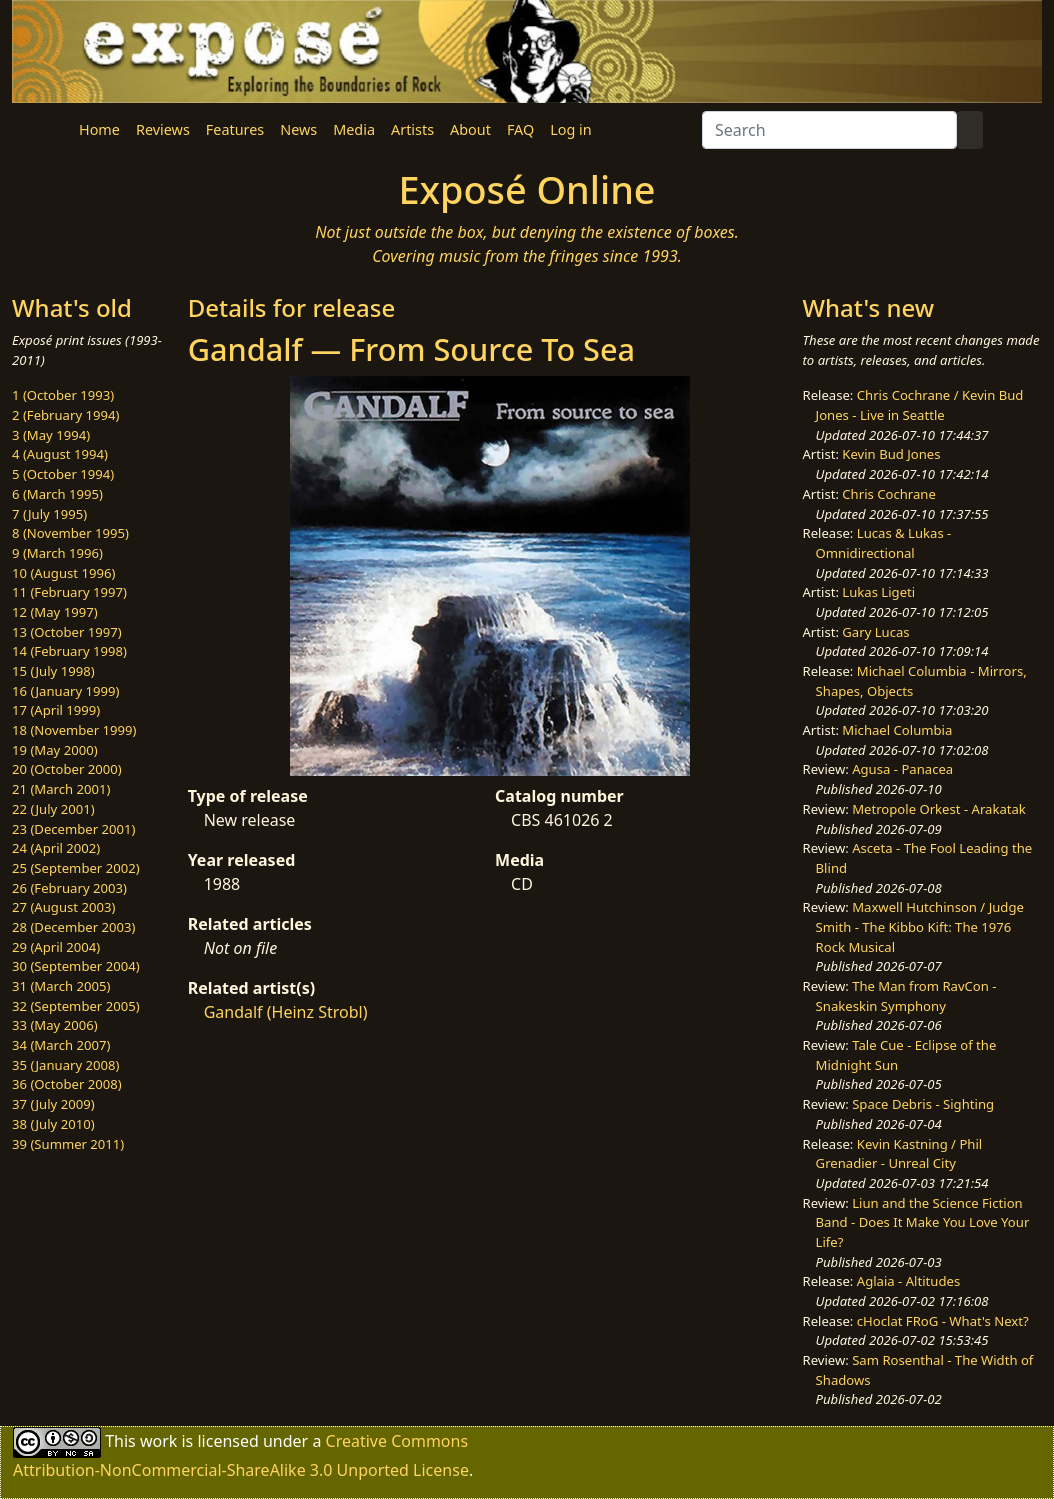  Describe the element at coordinates (63, 907) in the screenshot. I see `27 (August 2003)` at that location.